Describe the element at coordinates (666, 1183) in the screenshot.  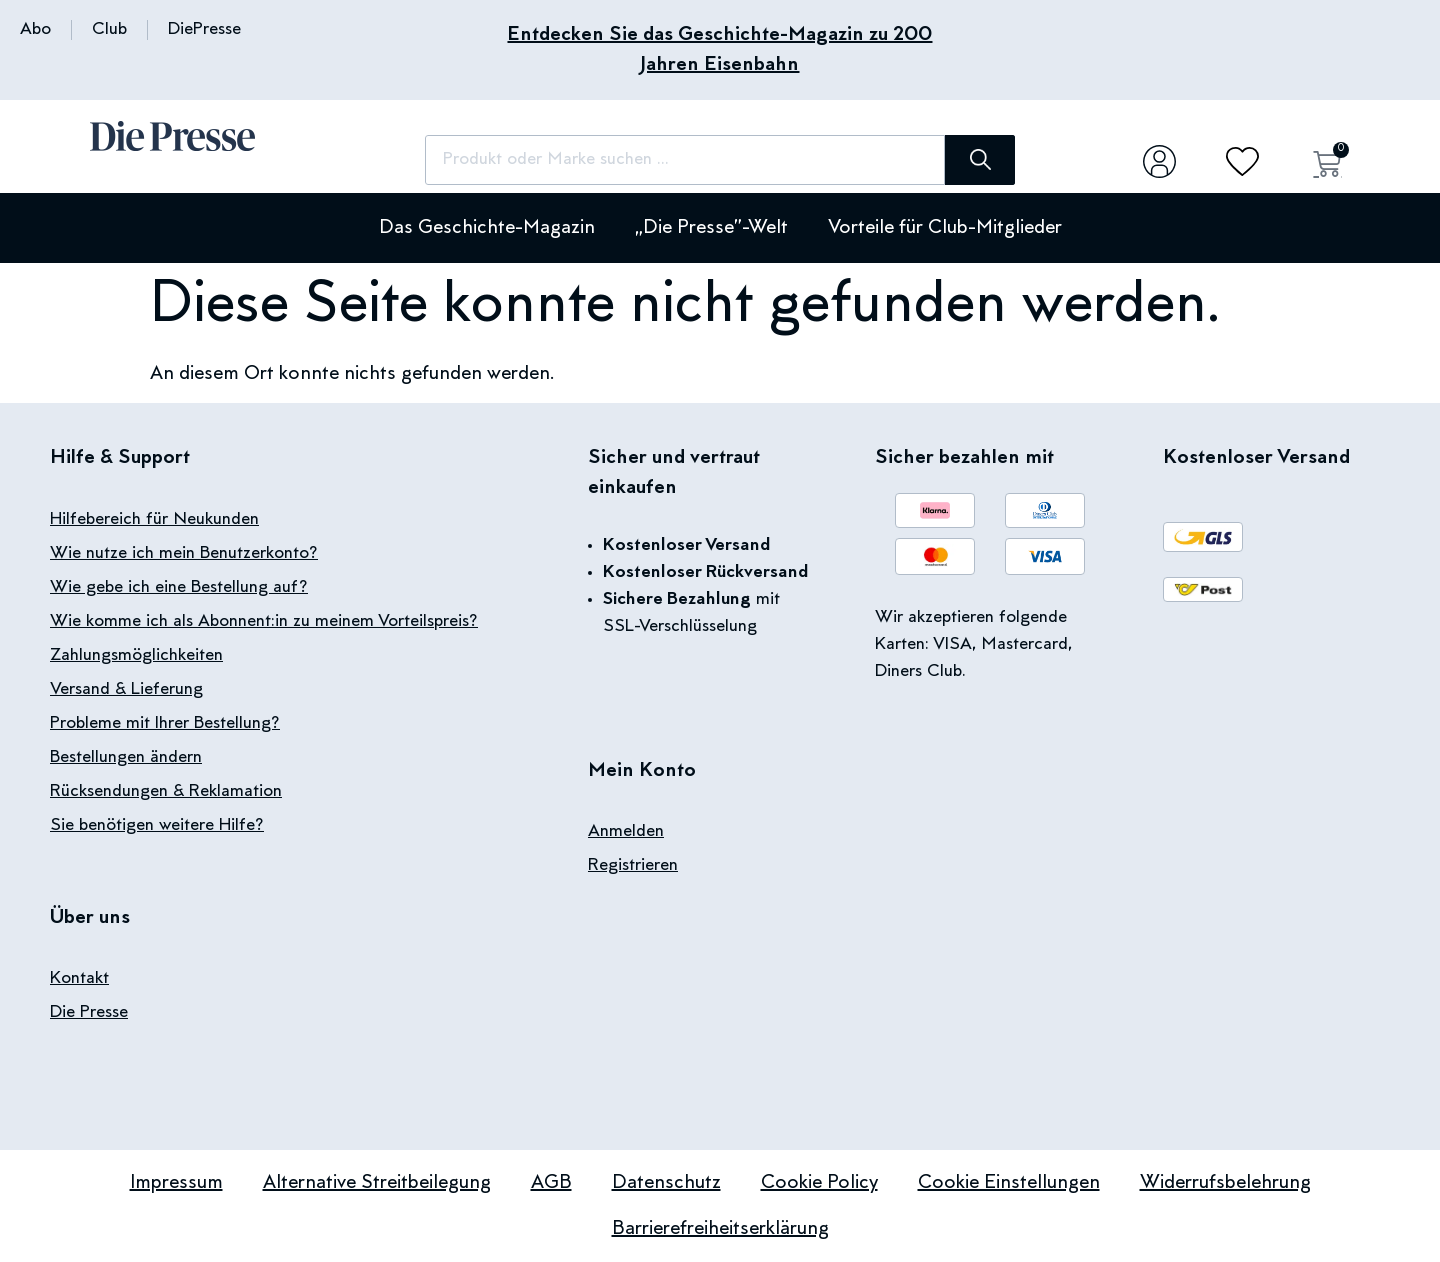
I see `Datenschutz` at that location.